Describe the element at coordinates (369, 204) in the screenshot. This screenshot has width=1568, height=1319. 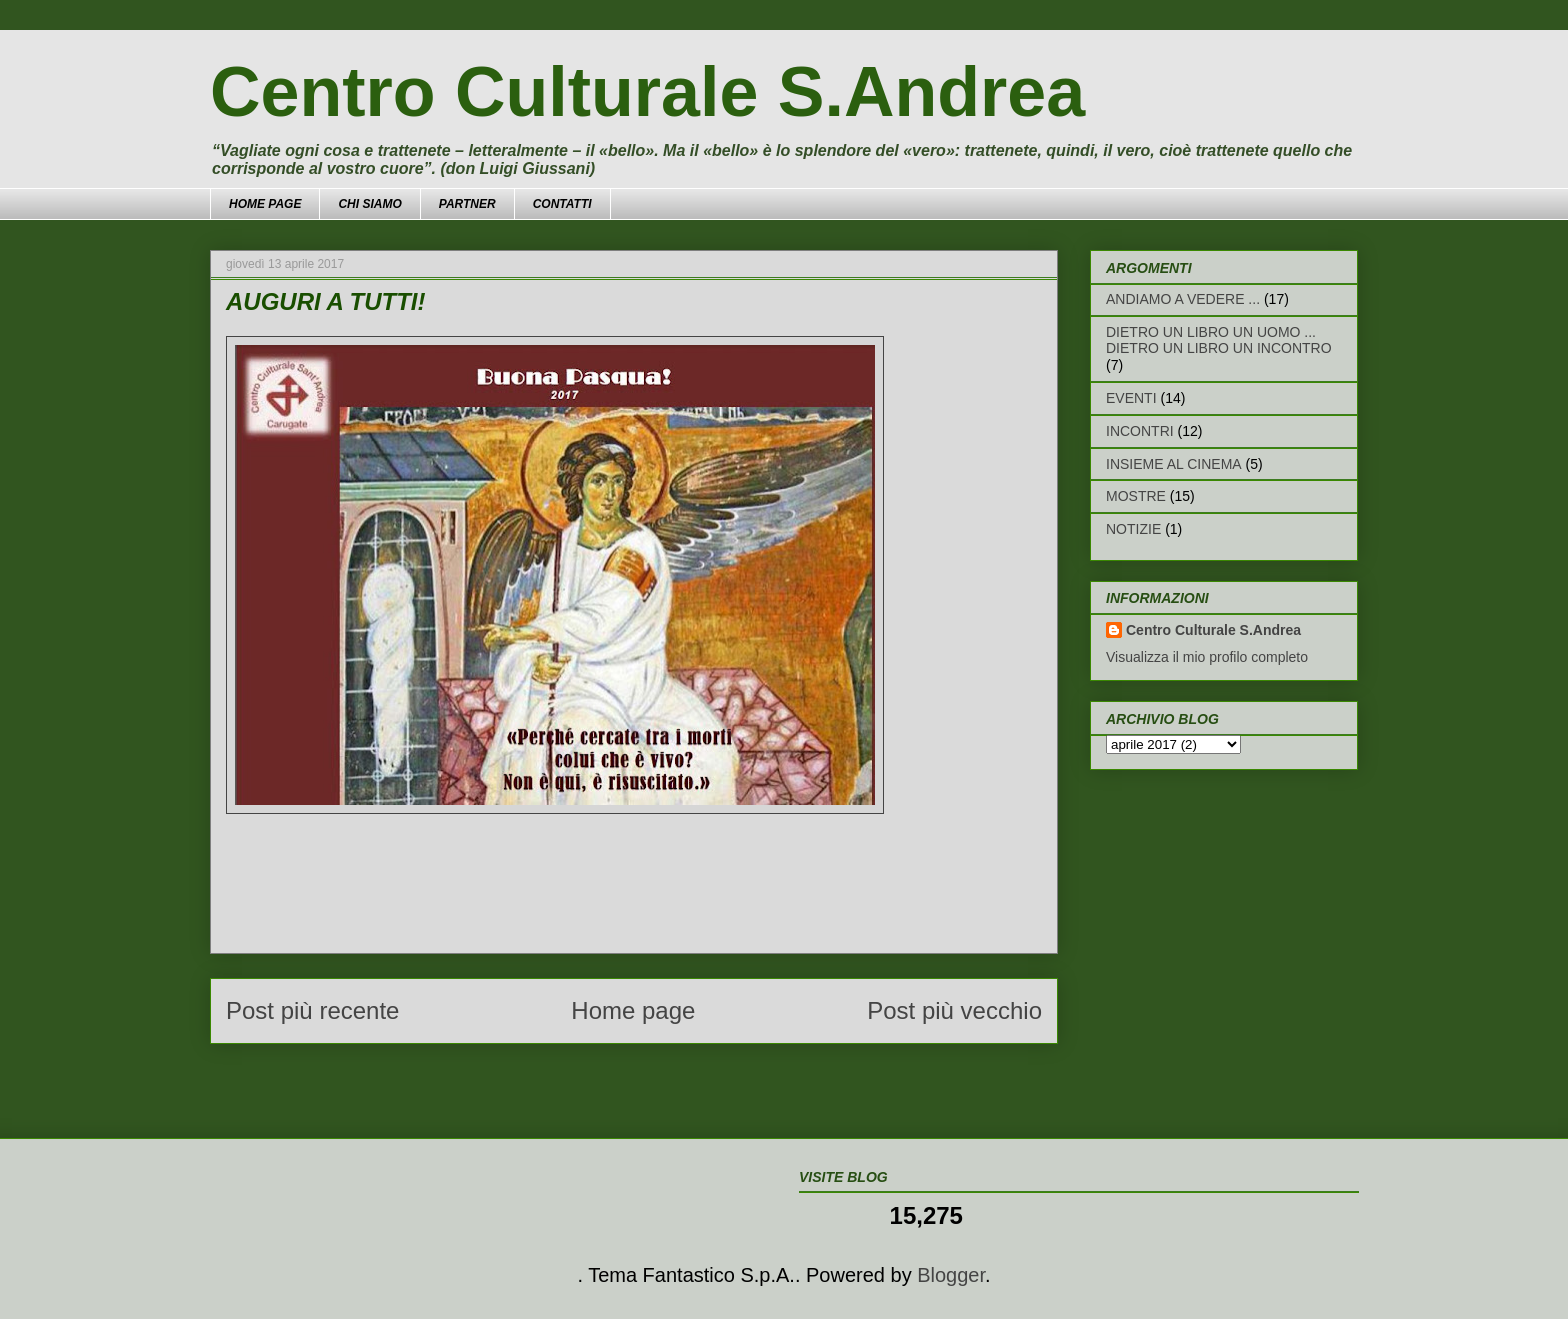
I see `CHI SIAMO` at that location.